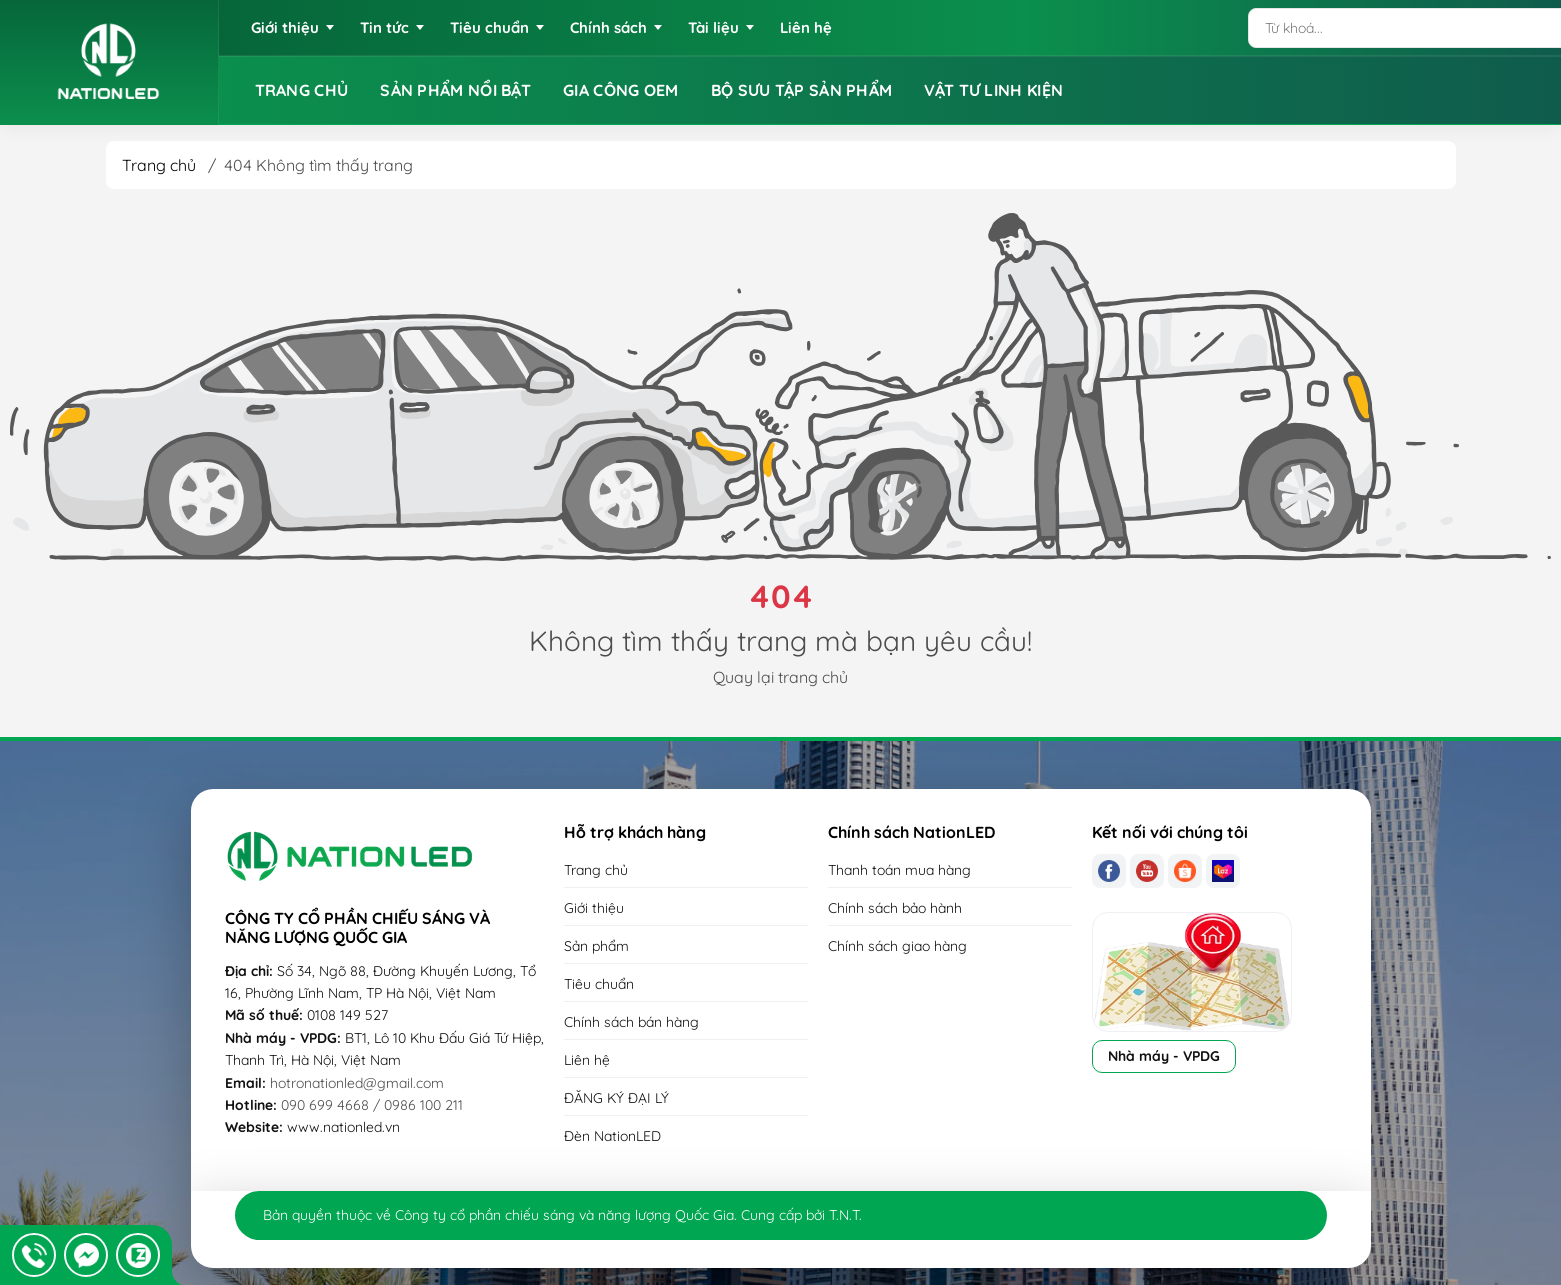 The height and width of the screenshot is (1285, 1561). What do you see at coordinates (596, 946) in the screenshot?
I see `Sản phẩm` at bounding box center [596, 946].